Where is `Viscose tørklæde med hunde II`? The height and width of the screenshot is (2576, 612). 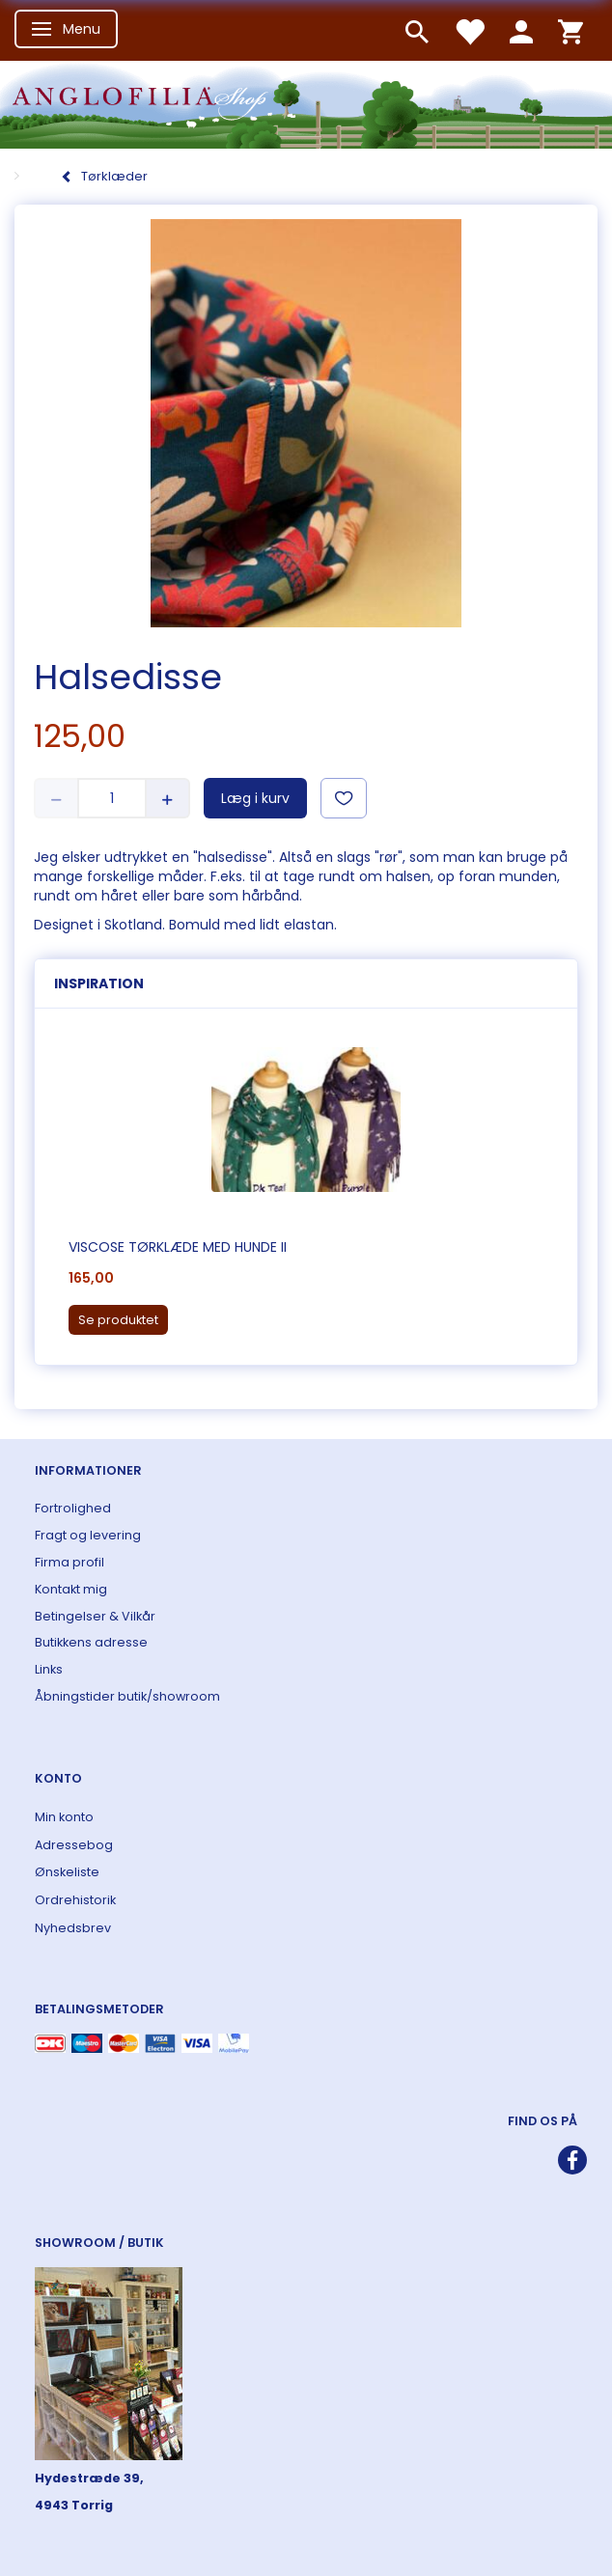 Viscose tørklæde med hunde II is located at coordinates (178, 1247).